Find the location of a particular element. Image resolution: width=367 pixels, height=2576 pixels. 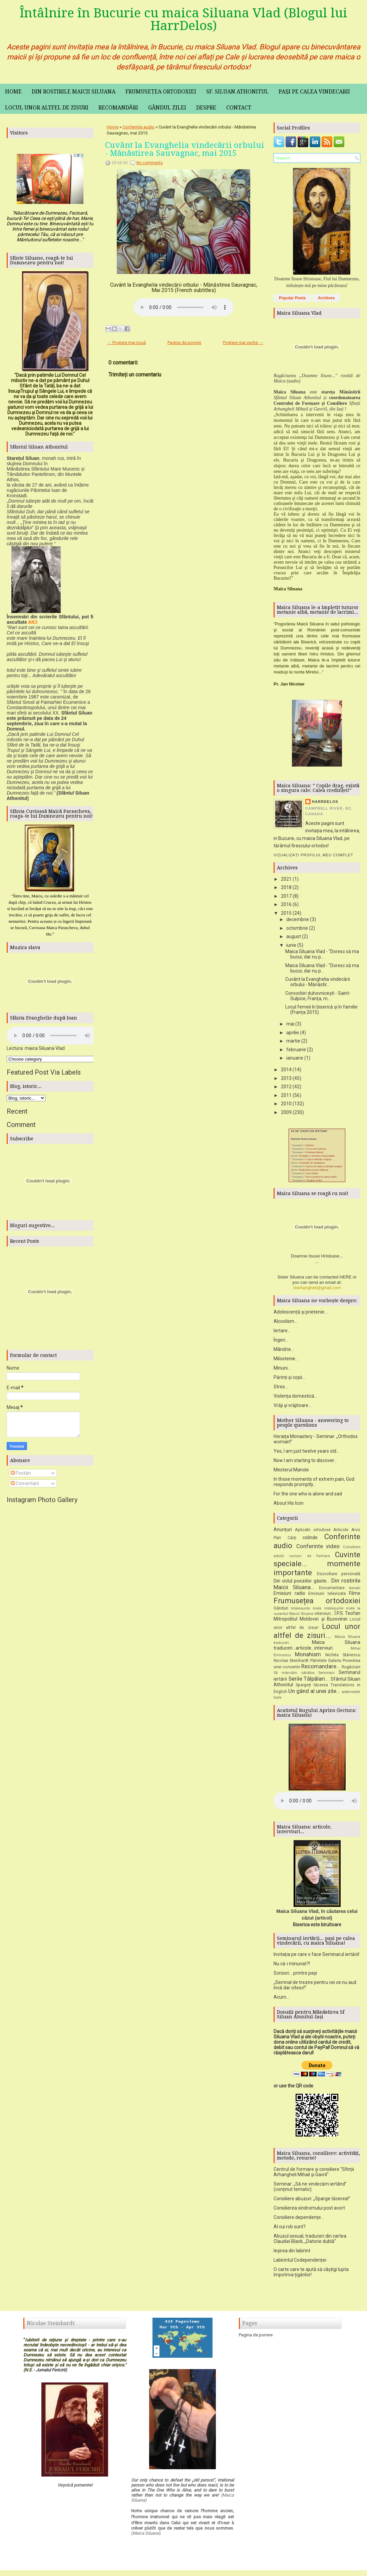

Seminarii is located at coordinates (326, 1675).